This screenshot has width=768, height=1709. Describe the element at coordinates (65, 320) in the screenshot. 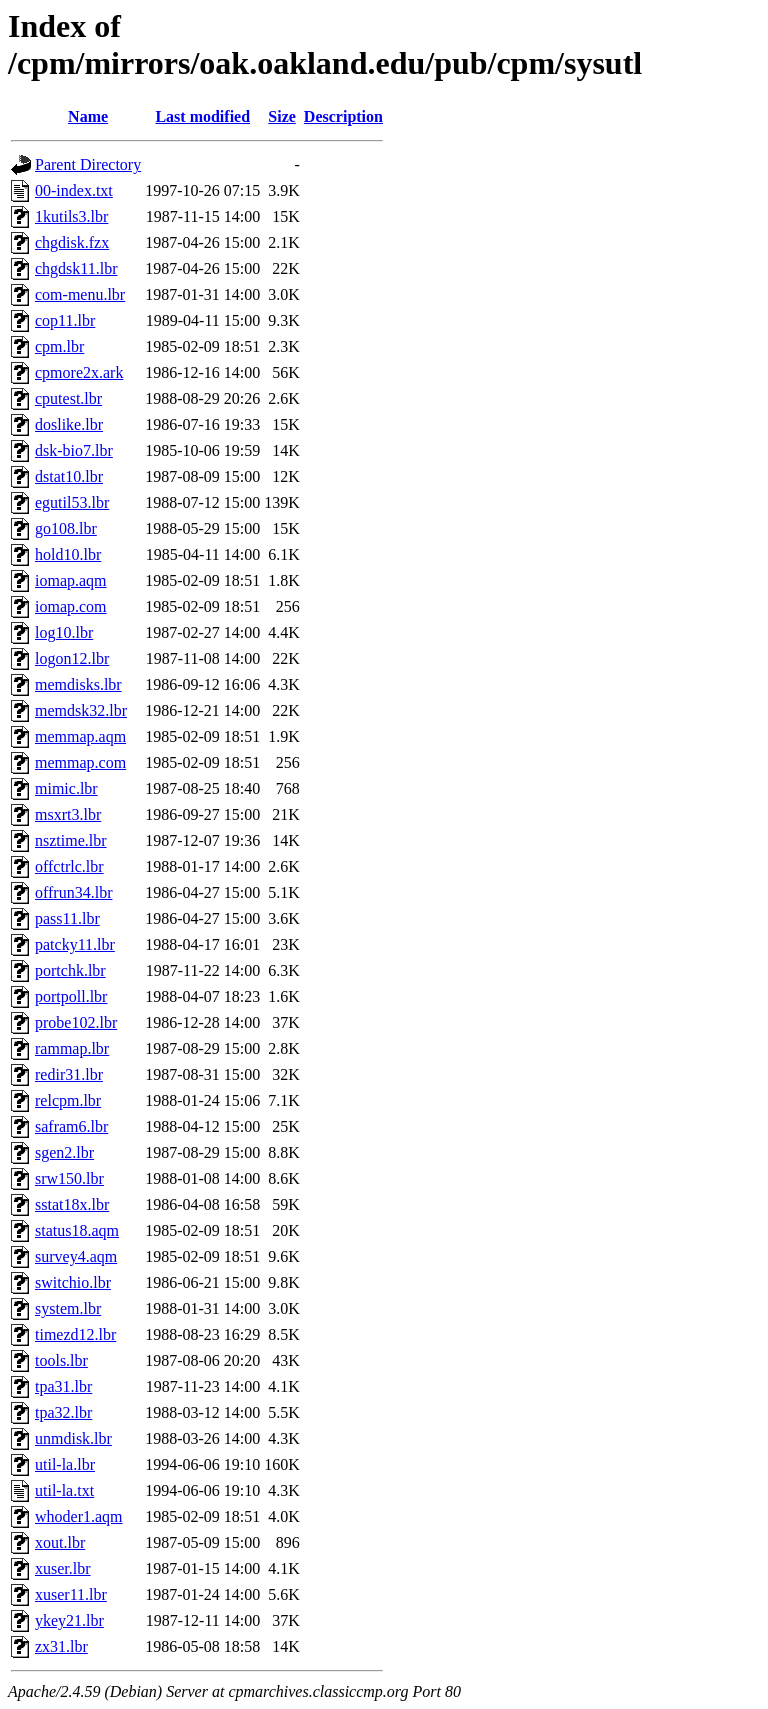

I see `cop11.lbr` at that location.